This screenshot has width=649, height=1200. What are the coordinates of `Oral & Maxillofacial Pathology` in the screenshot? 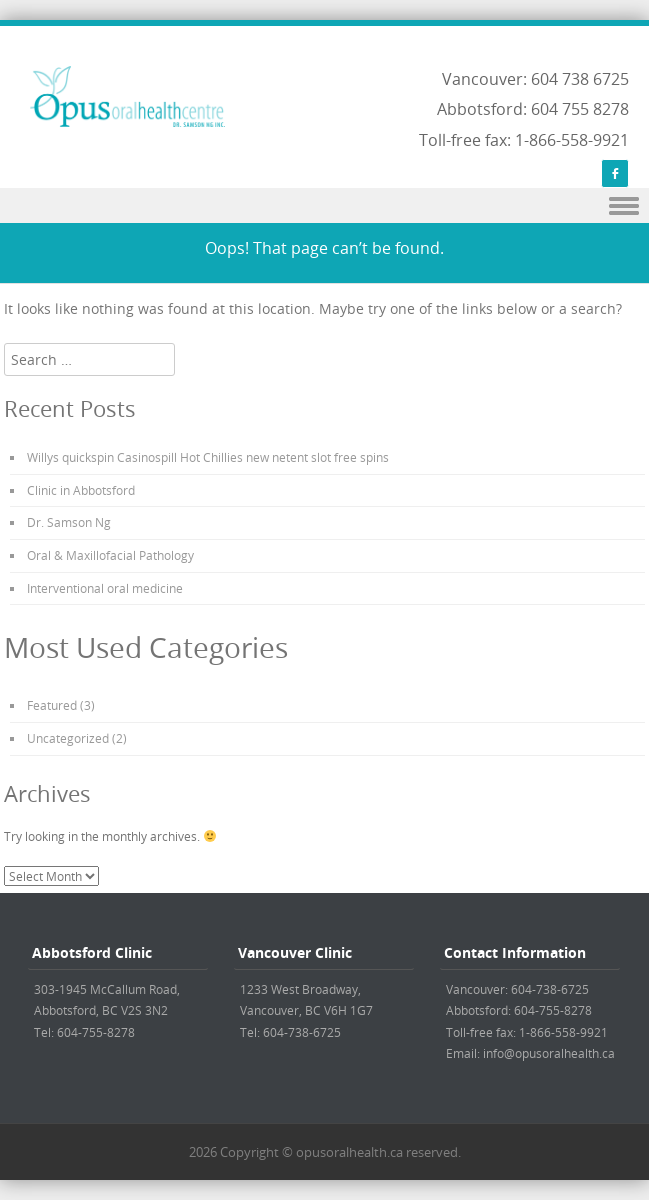 It's located at (110, 555).